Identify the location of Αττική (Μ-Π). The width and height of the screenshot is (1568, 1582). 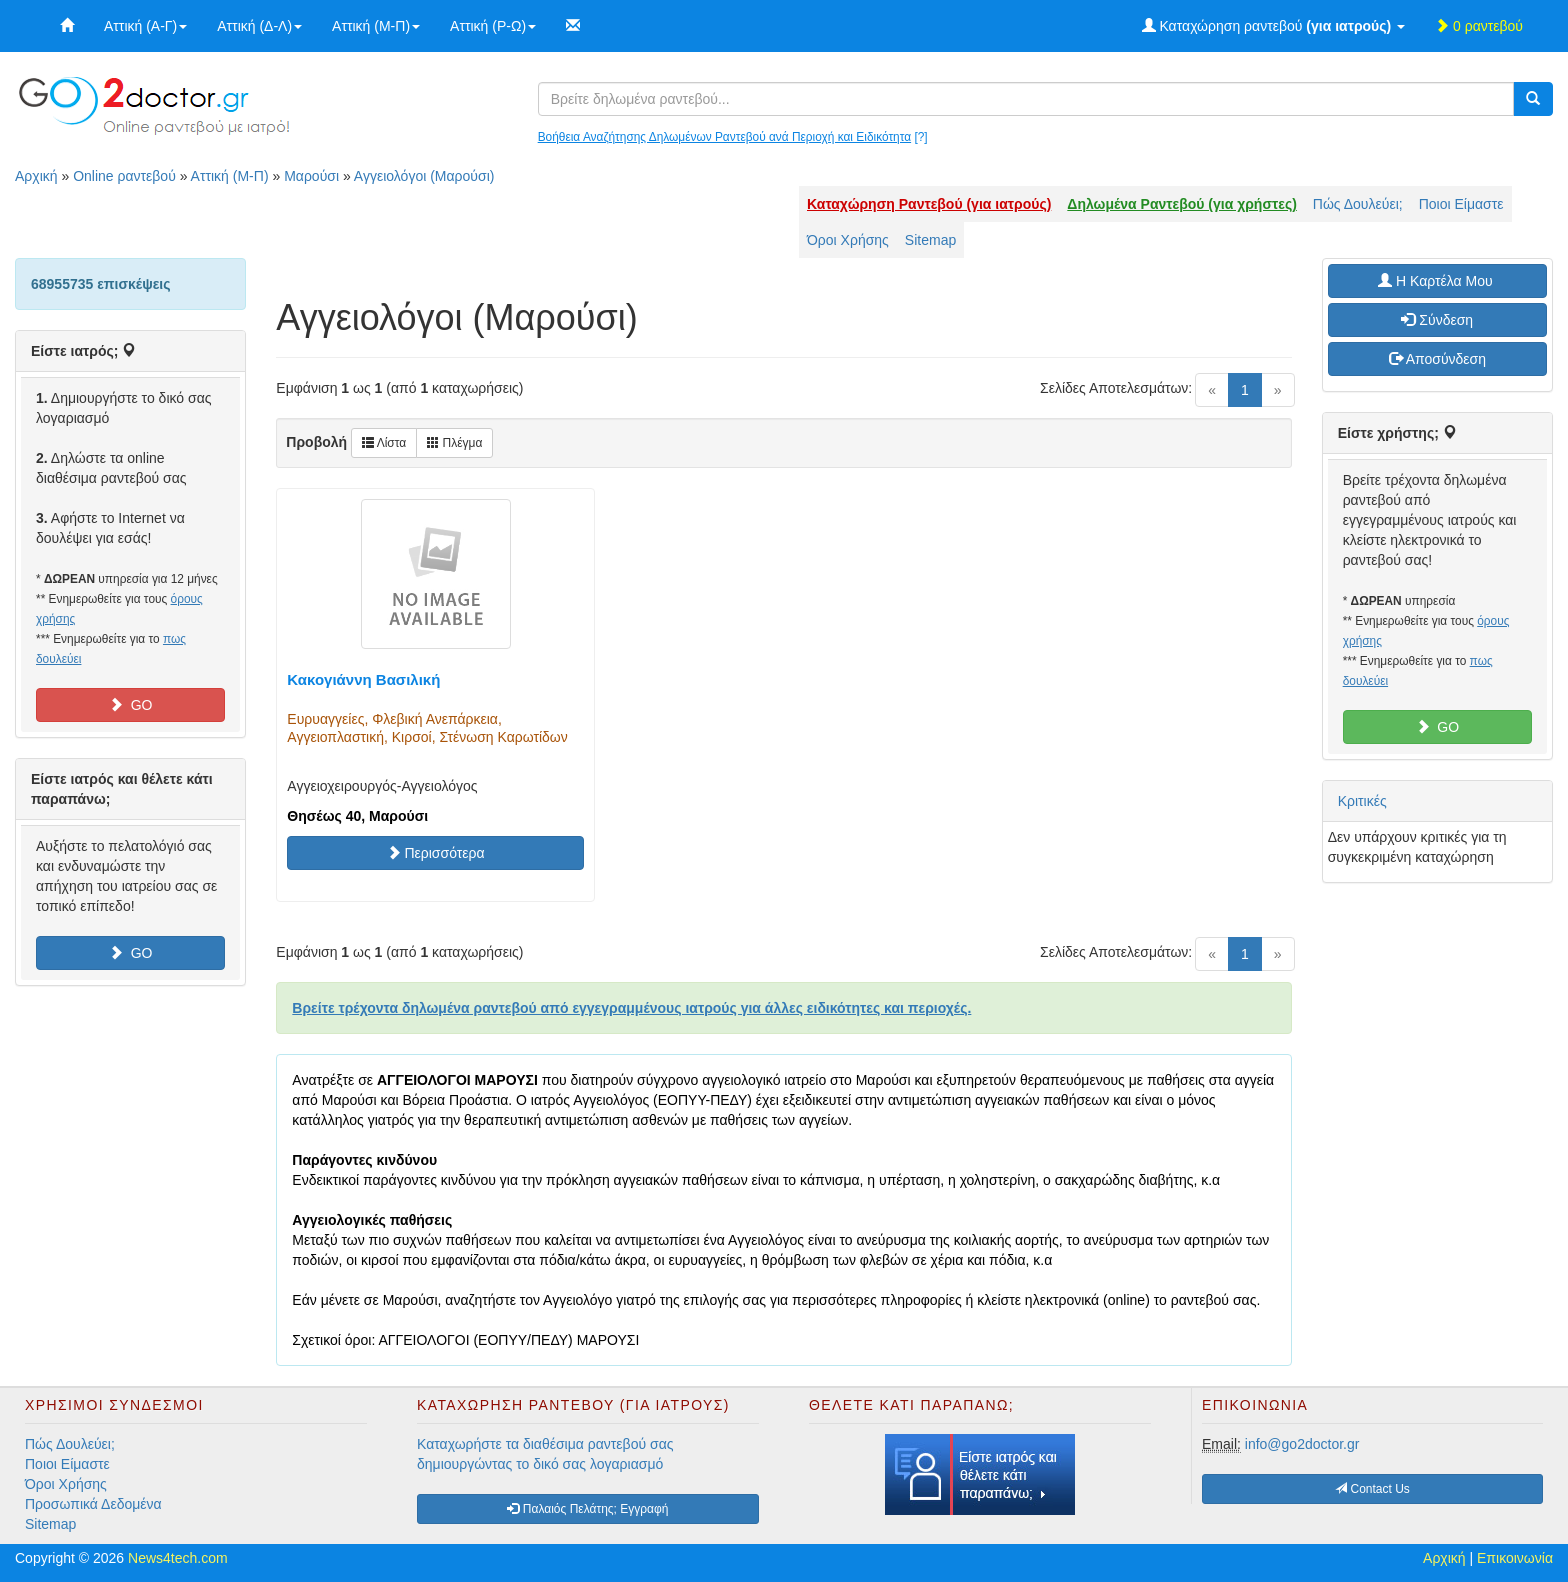
(376, 26).